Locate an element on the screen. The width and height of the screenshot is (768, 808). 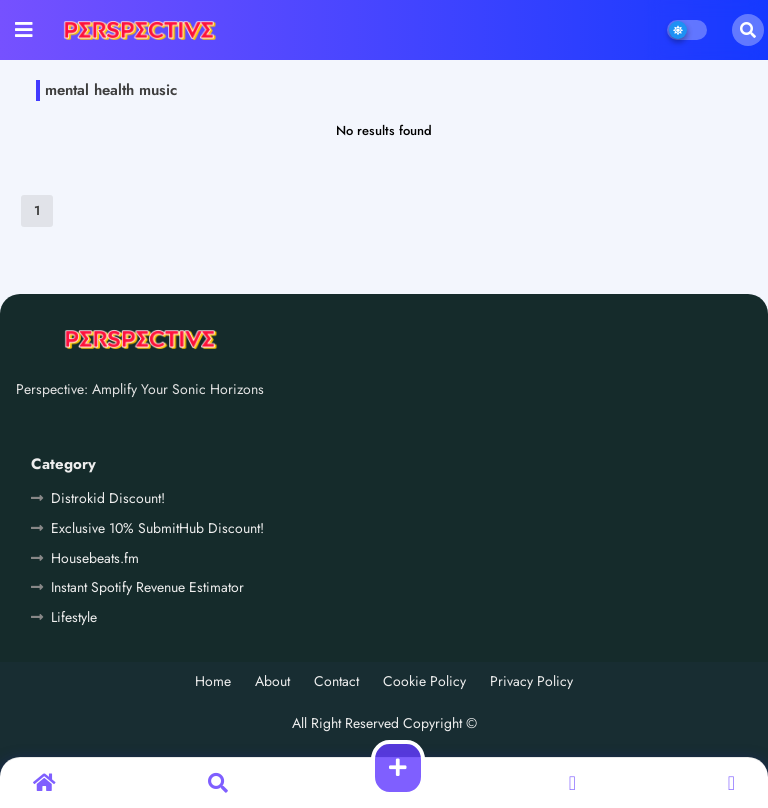
[button] is located at coordinates (748, 30).